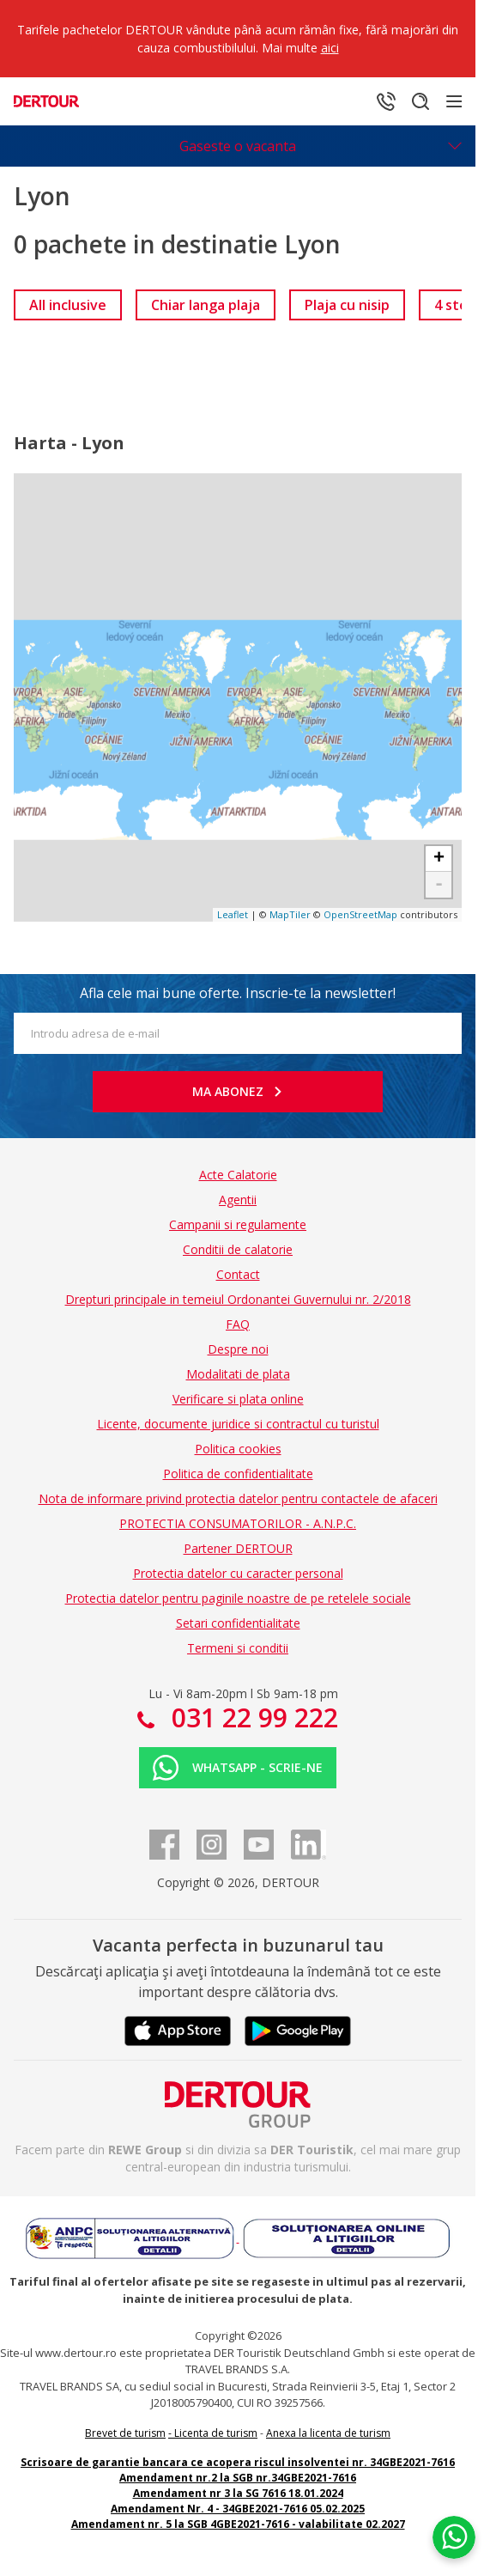 This screenshot has height=2576, width=484. I want to click on MapTiler, so click(290, 914).